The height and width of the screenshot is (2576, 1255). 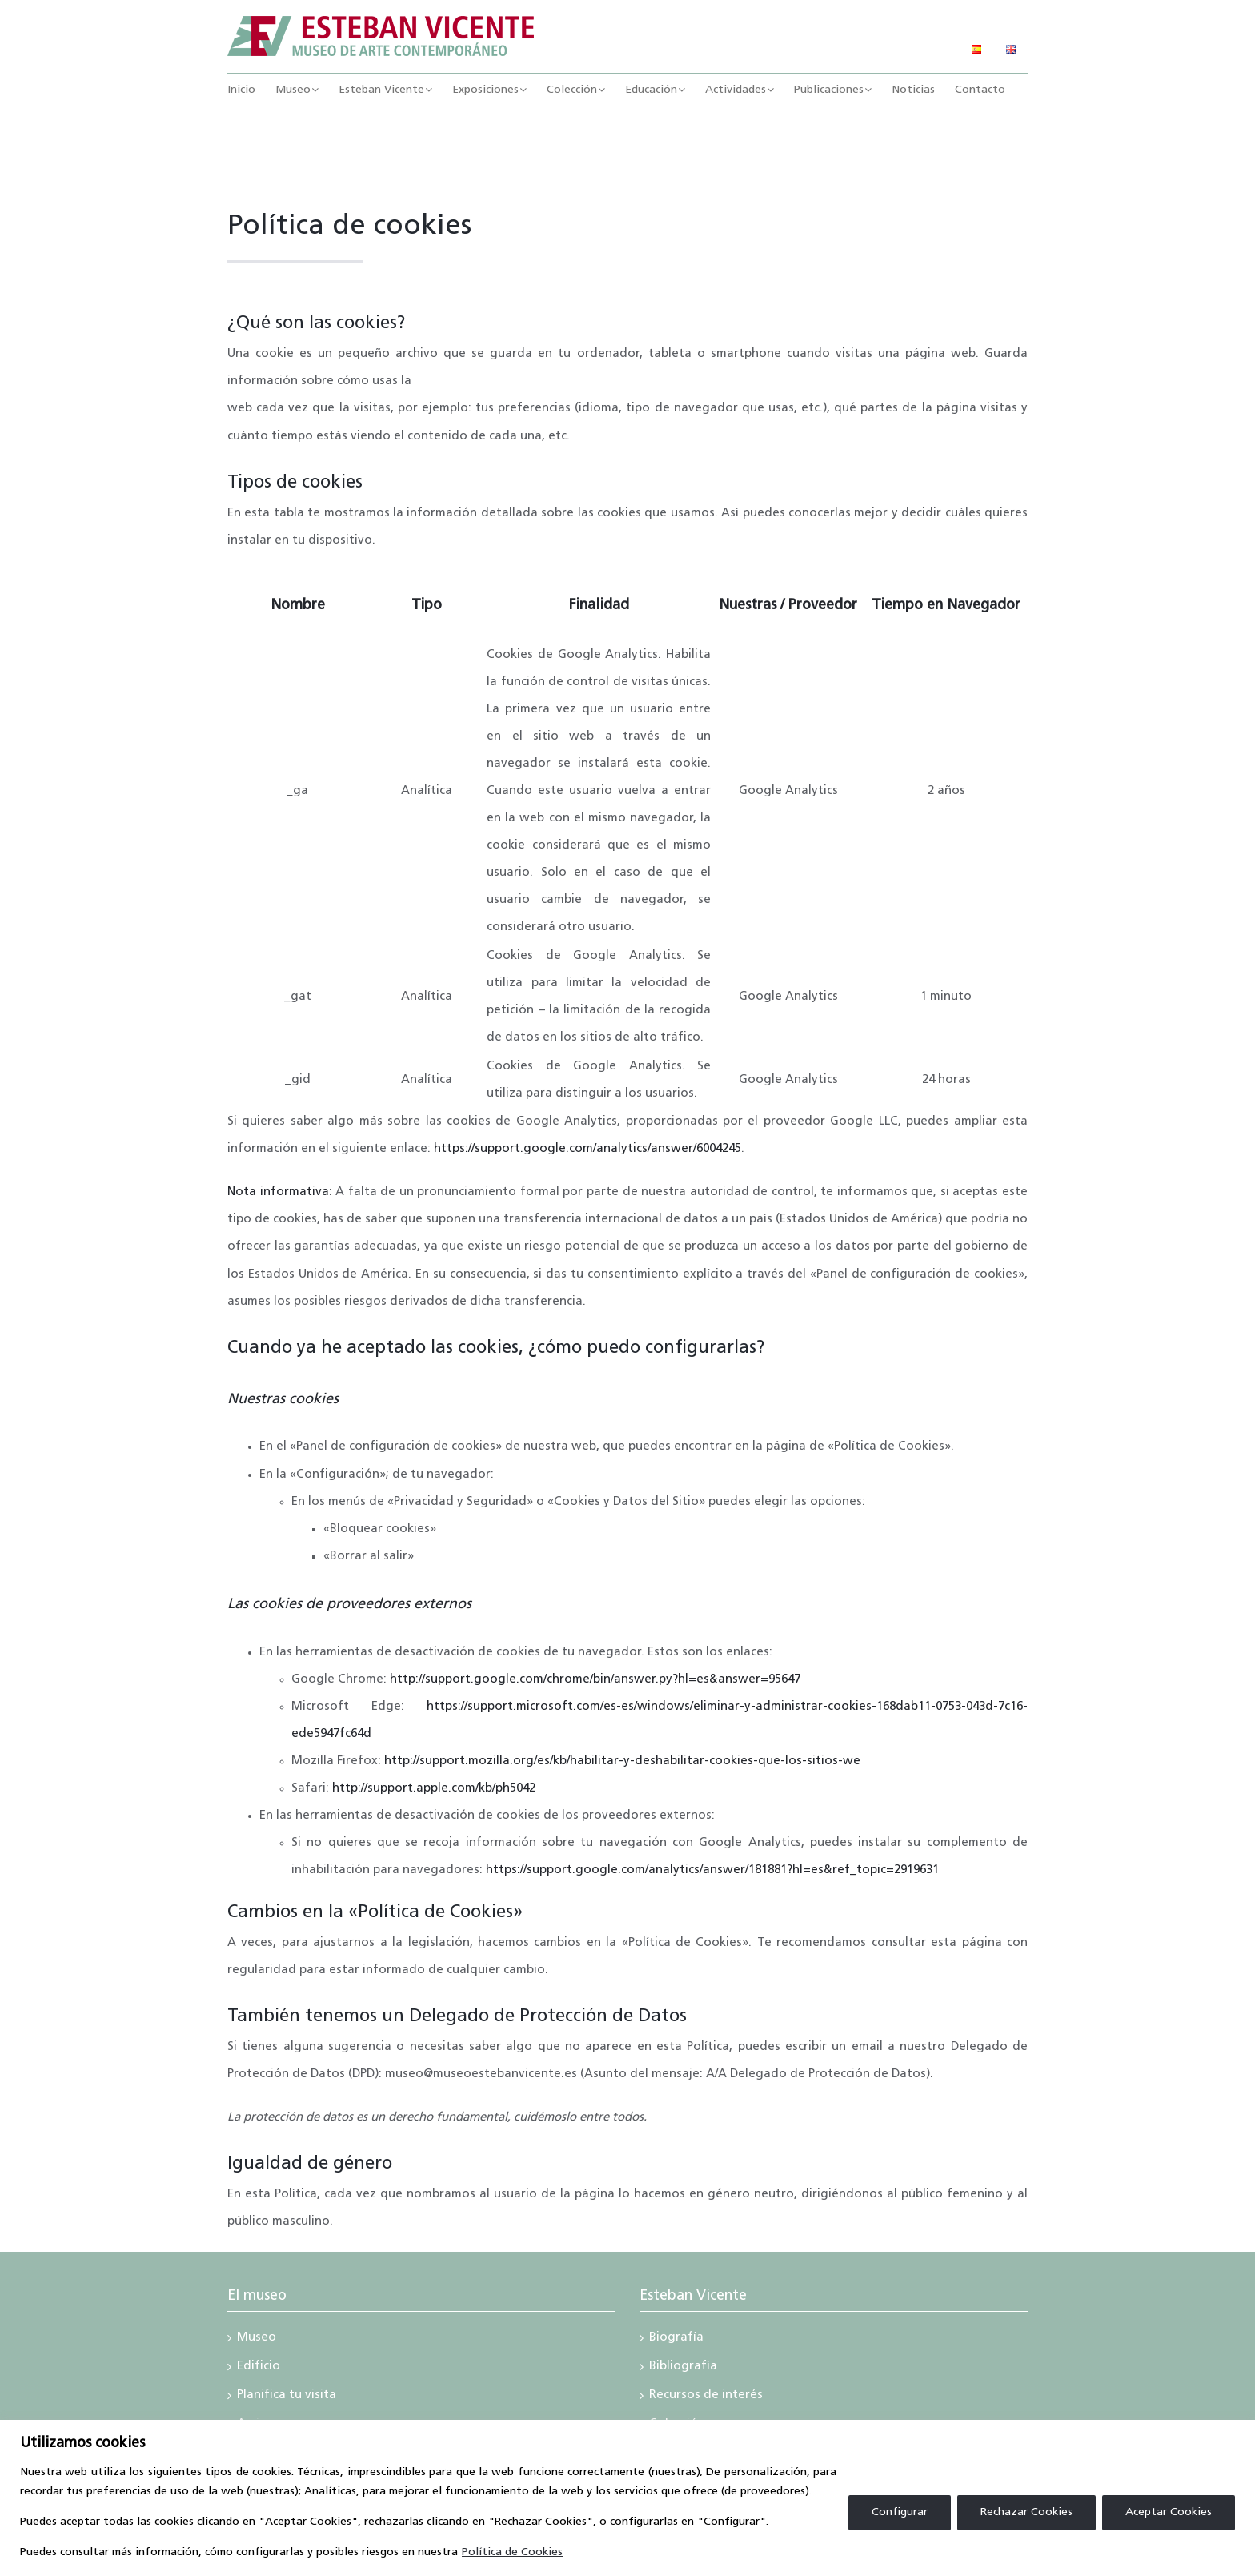 I want to click on Museo, so click(x=256, y=2339).